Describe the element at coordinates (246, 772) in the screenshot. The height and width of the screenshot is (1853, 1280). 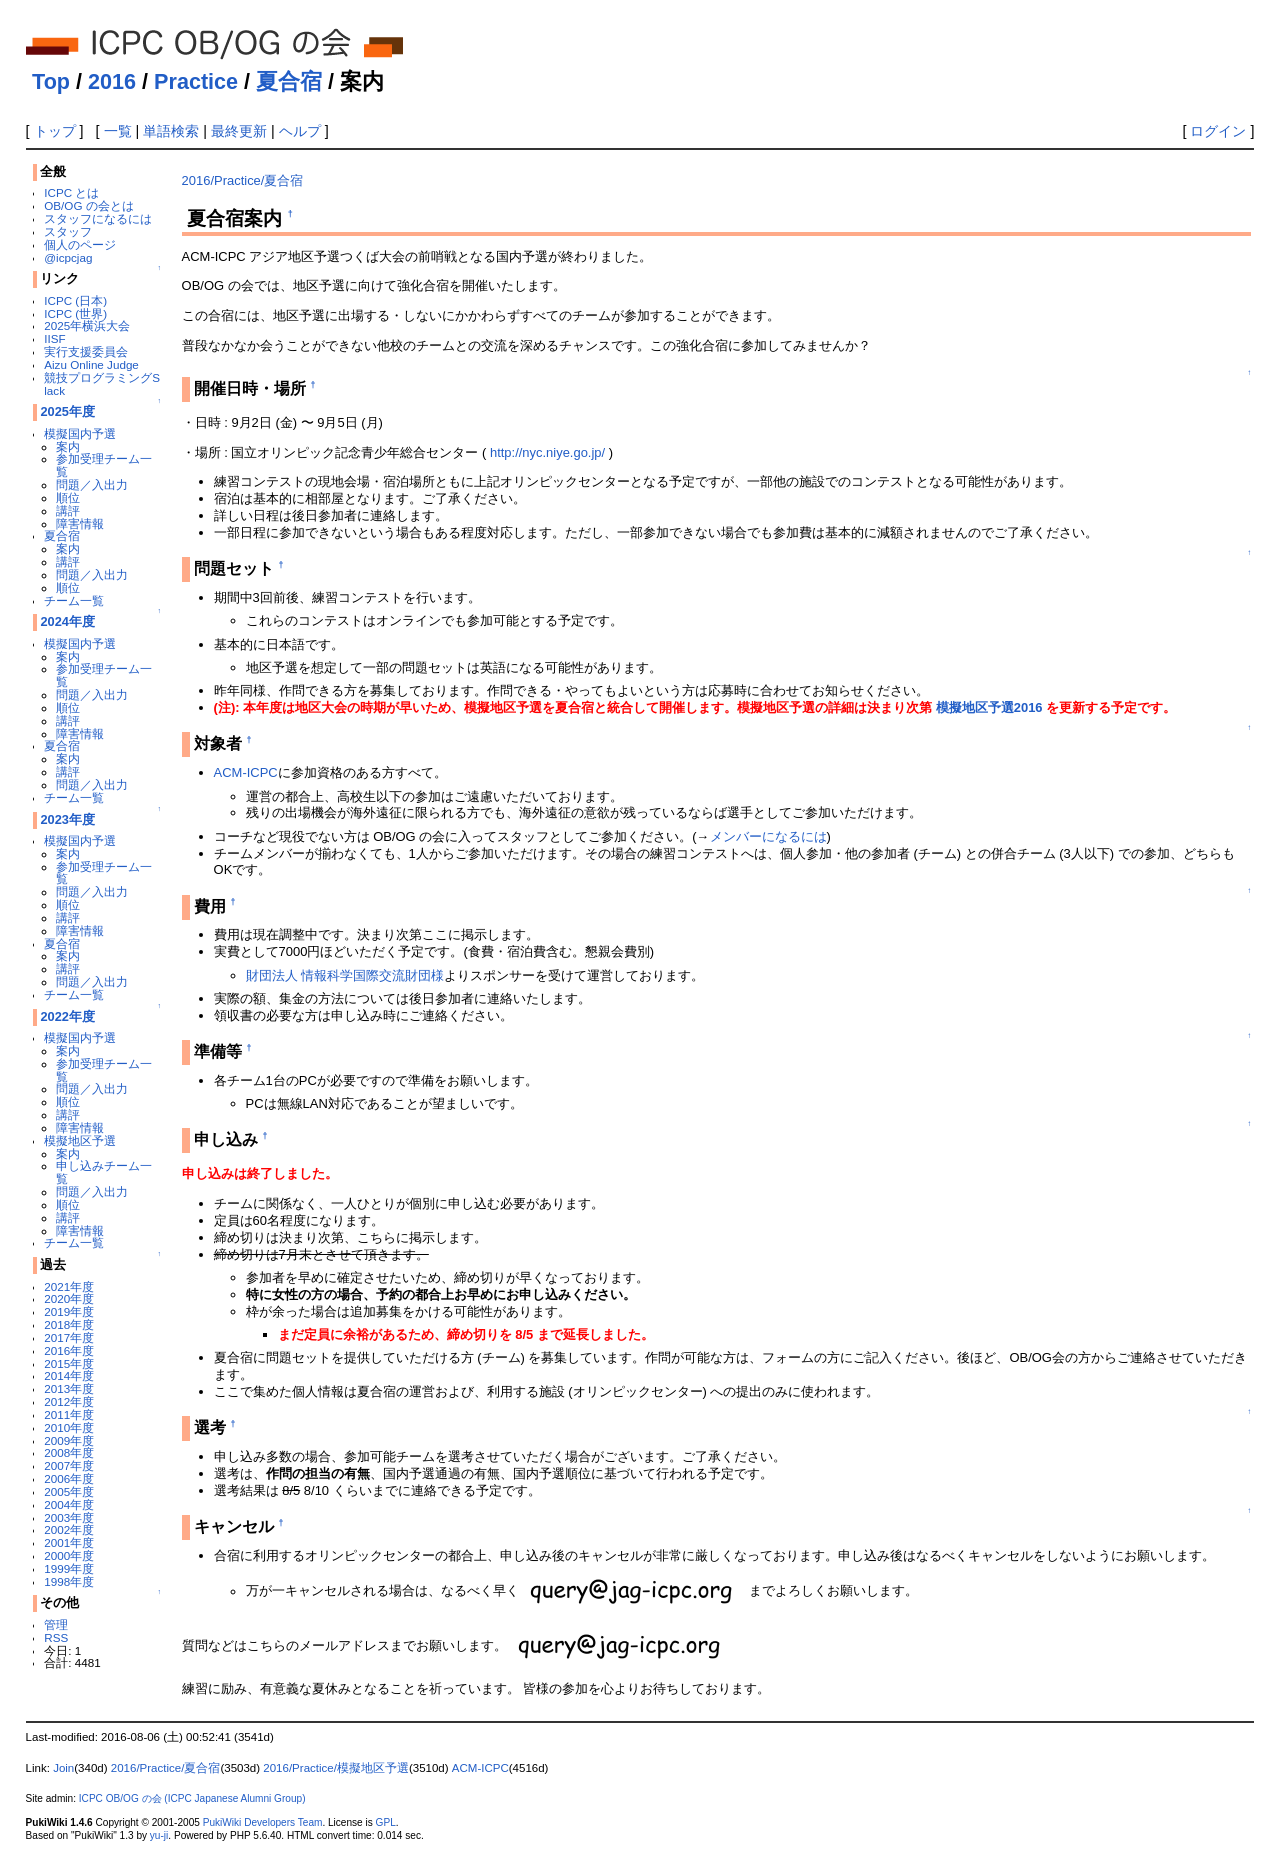
I see `ACM-ICPC` at that location.